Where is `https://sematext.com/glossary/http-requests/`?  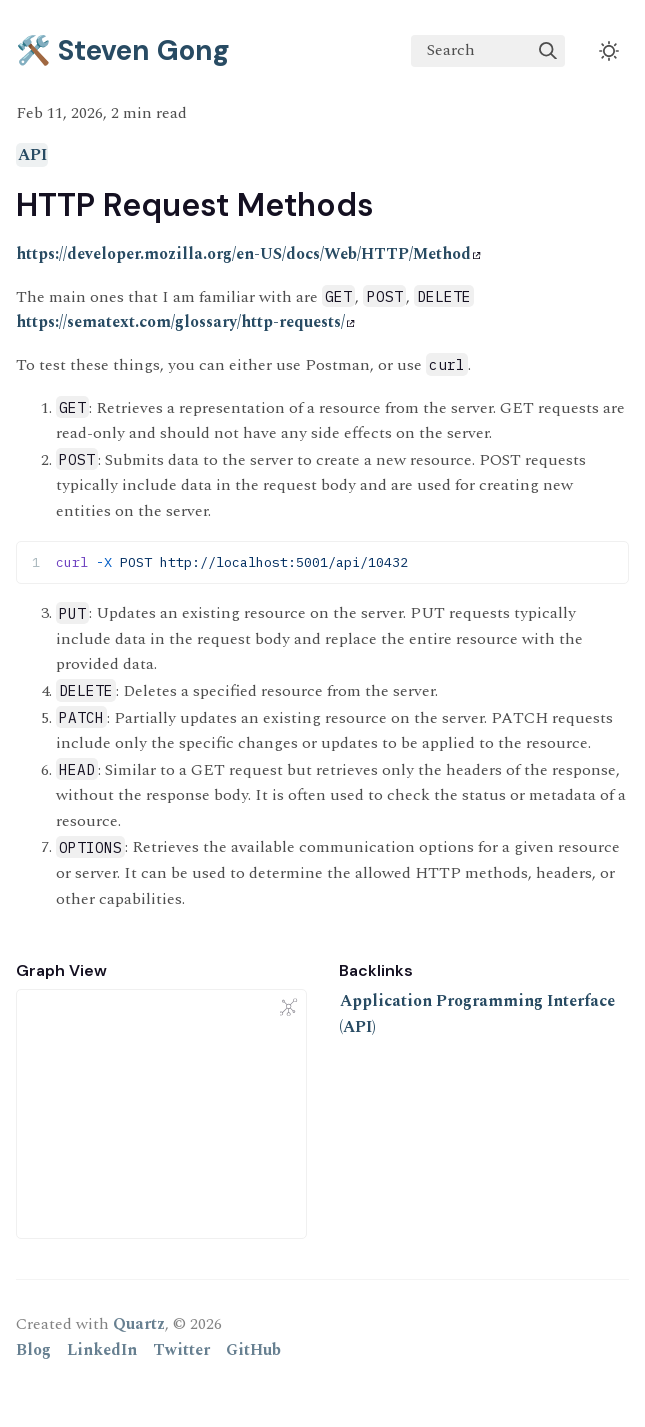 https://sematext.com/glossary/http-requests/ is located at coordinates (185, 322).